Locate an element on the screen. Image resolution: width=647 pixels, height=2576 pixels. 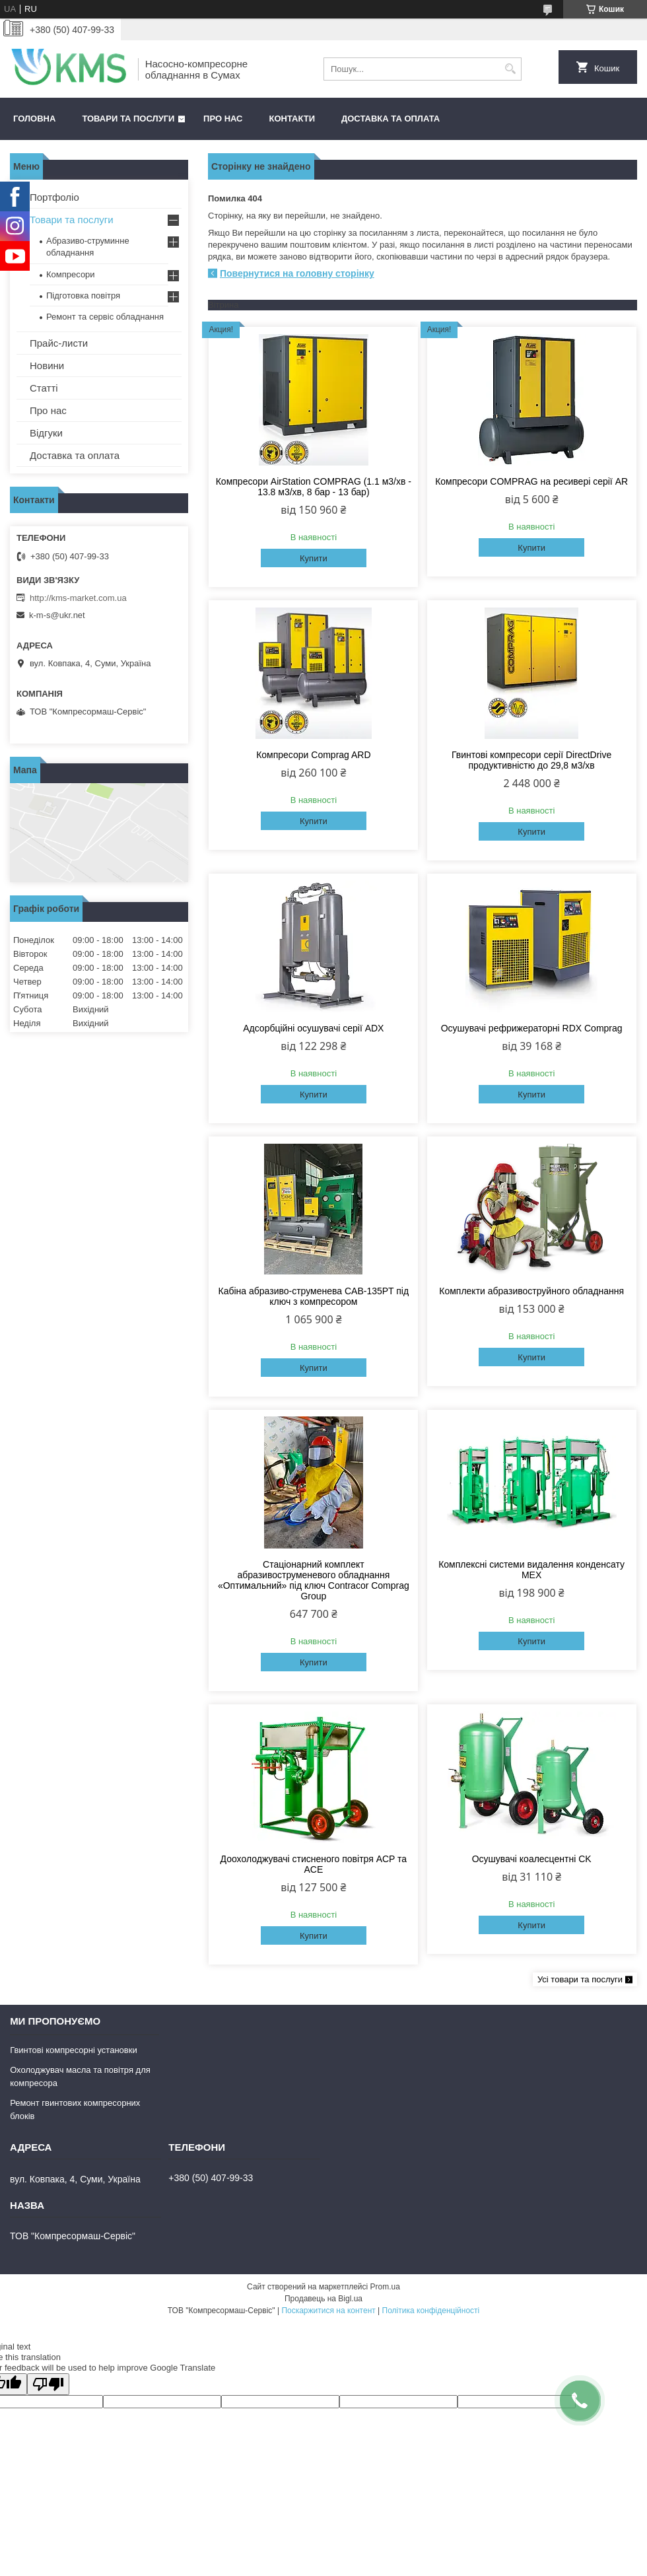
Компресори is located at coordinates (70, 274).